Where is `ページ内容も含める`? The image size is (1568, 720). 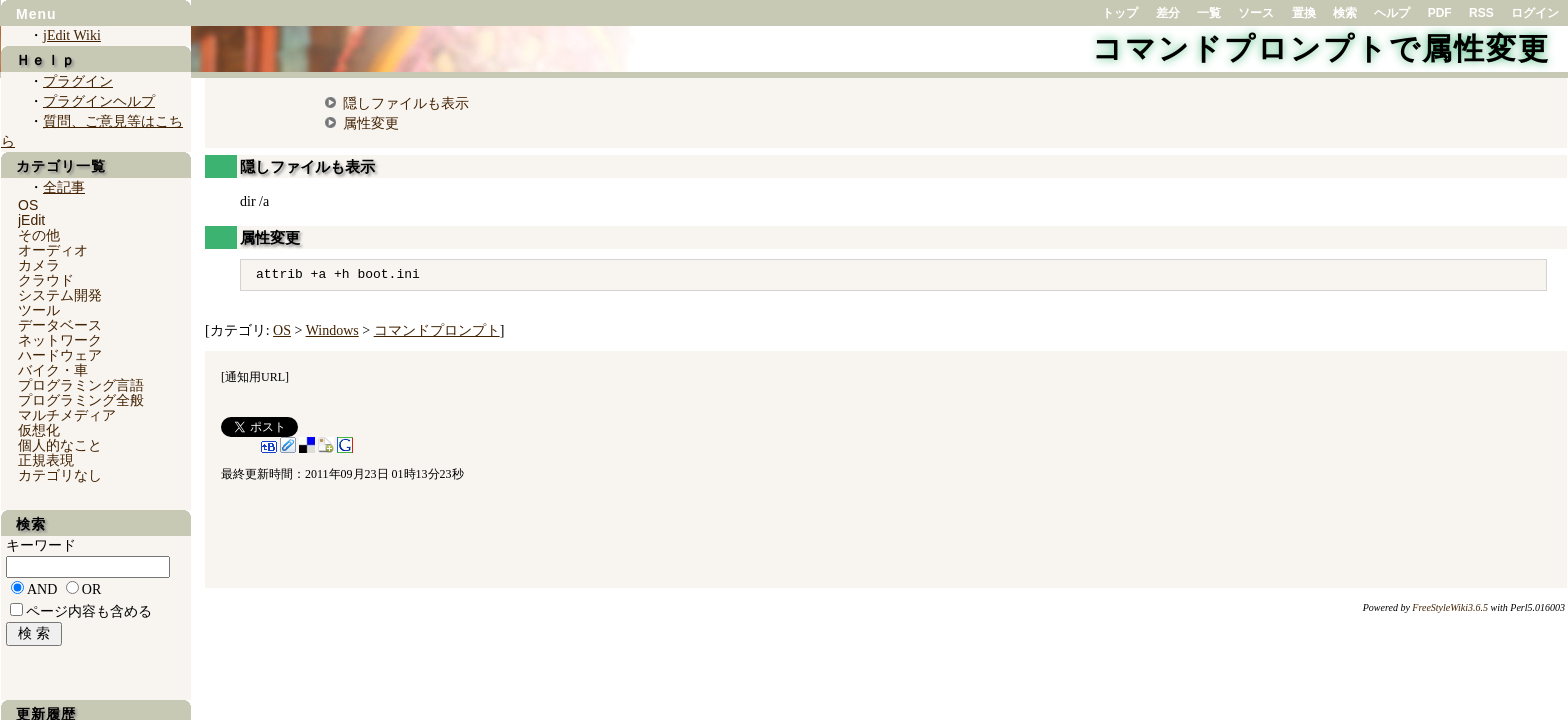
ページ内容も含める is located at coordinates (89, 611).